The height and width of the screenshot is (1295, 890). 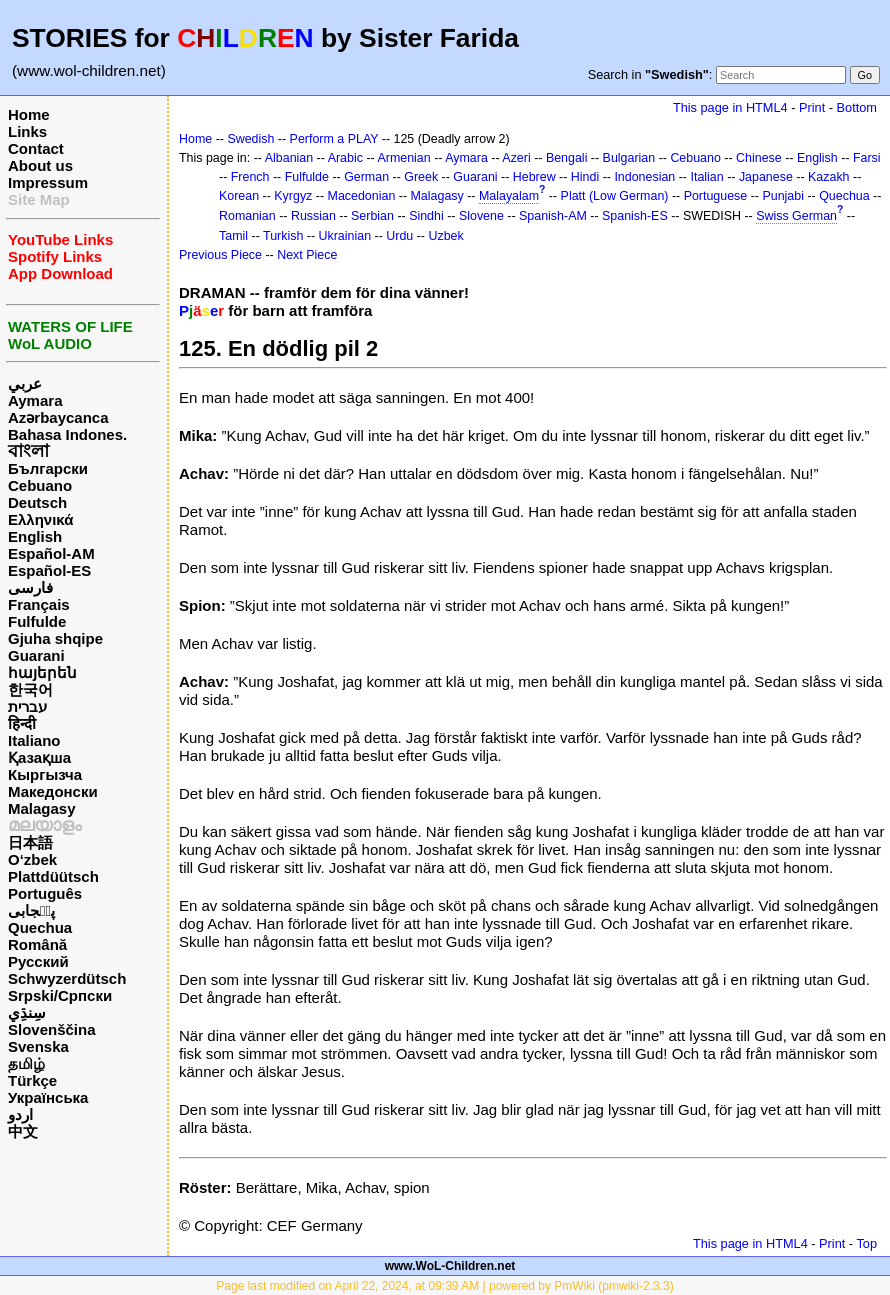 I want to click on Bengali, so click(x=567, y=158).